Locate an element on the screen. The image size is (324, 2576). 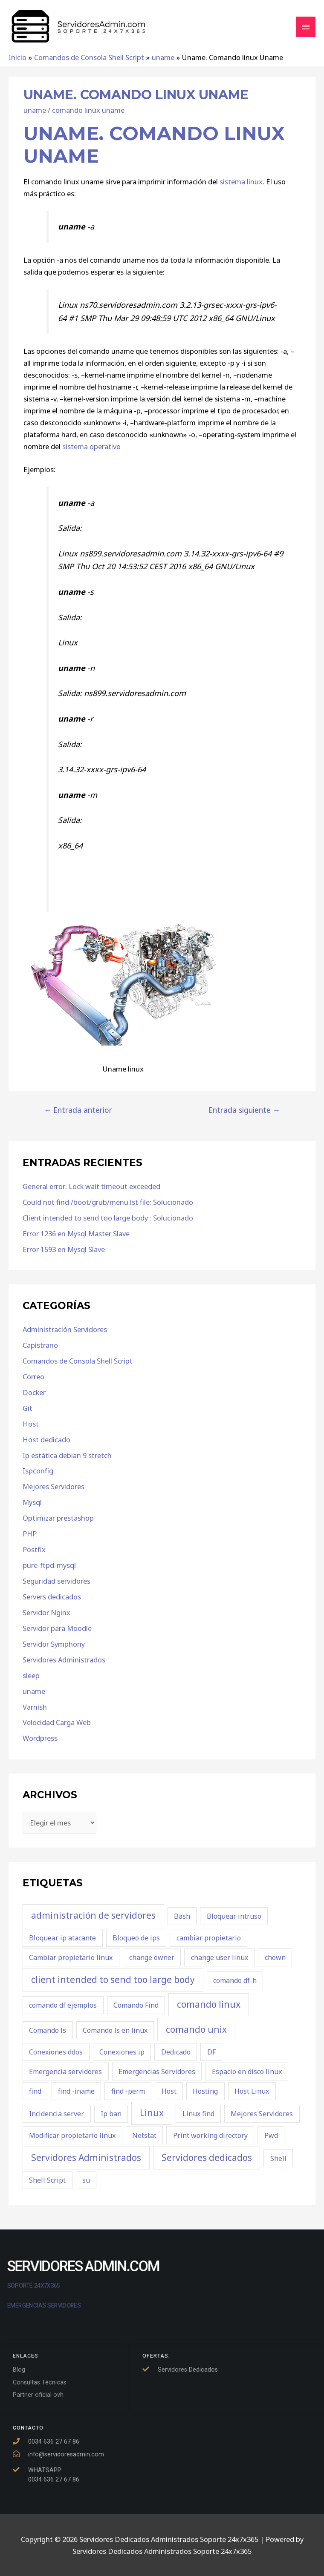
Conexiones ip [Conexiones ip (1 elemento)] is located at coordinates (122, 2052).